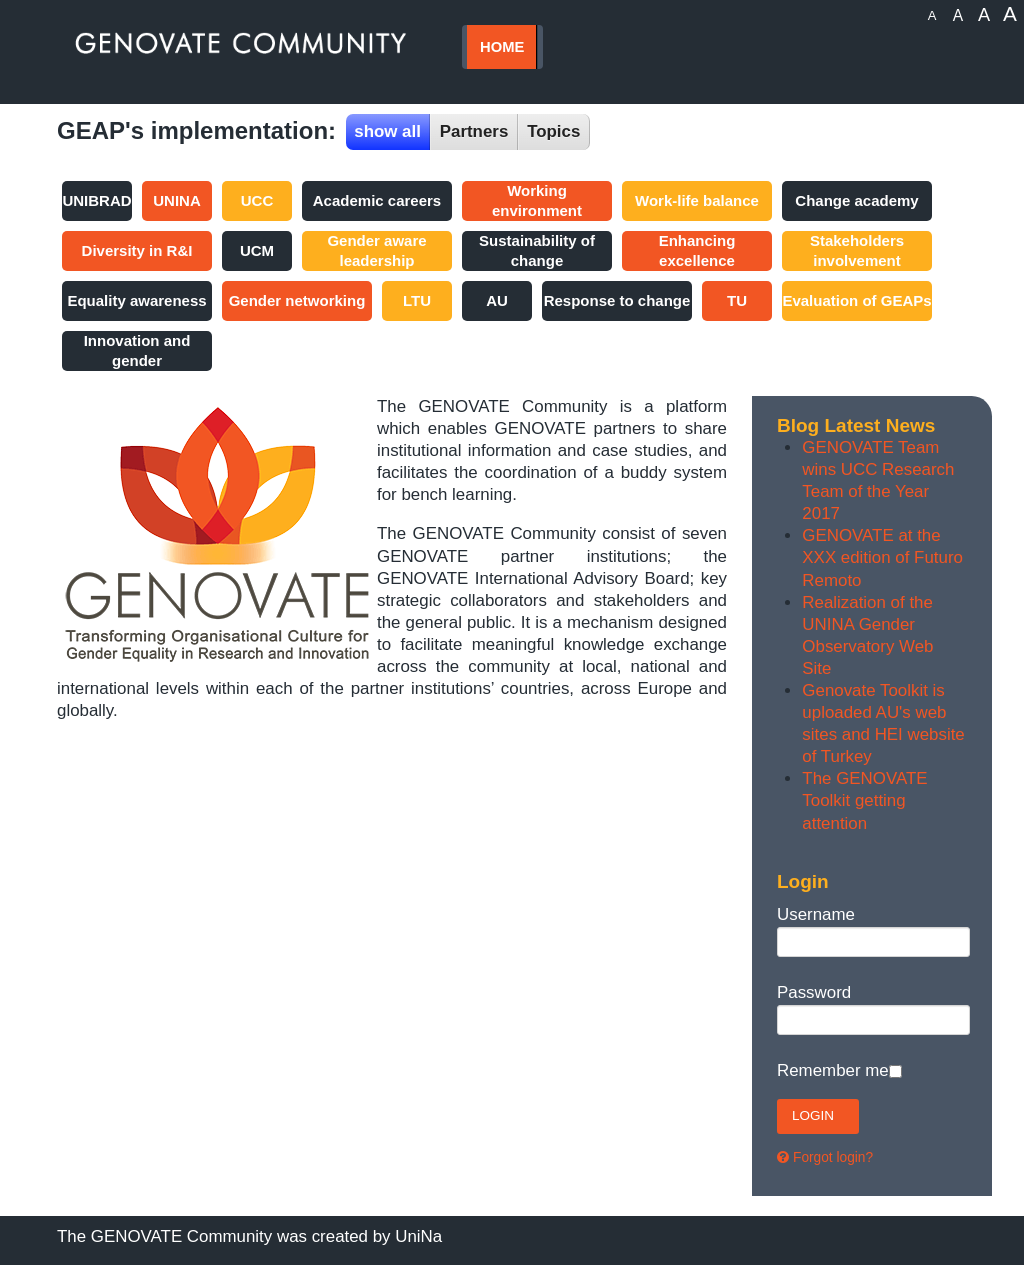 The image size is (1024, 1265). I want to click on Academic careers, so click(377, 200).